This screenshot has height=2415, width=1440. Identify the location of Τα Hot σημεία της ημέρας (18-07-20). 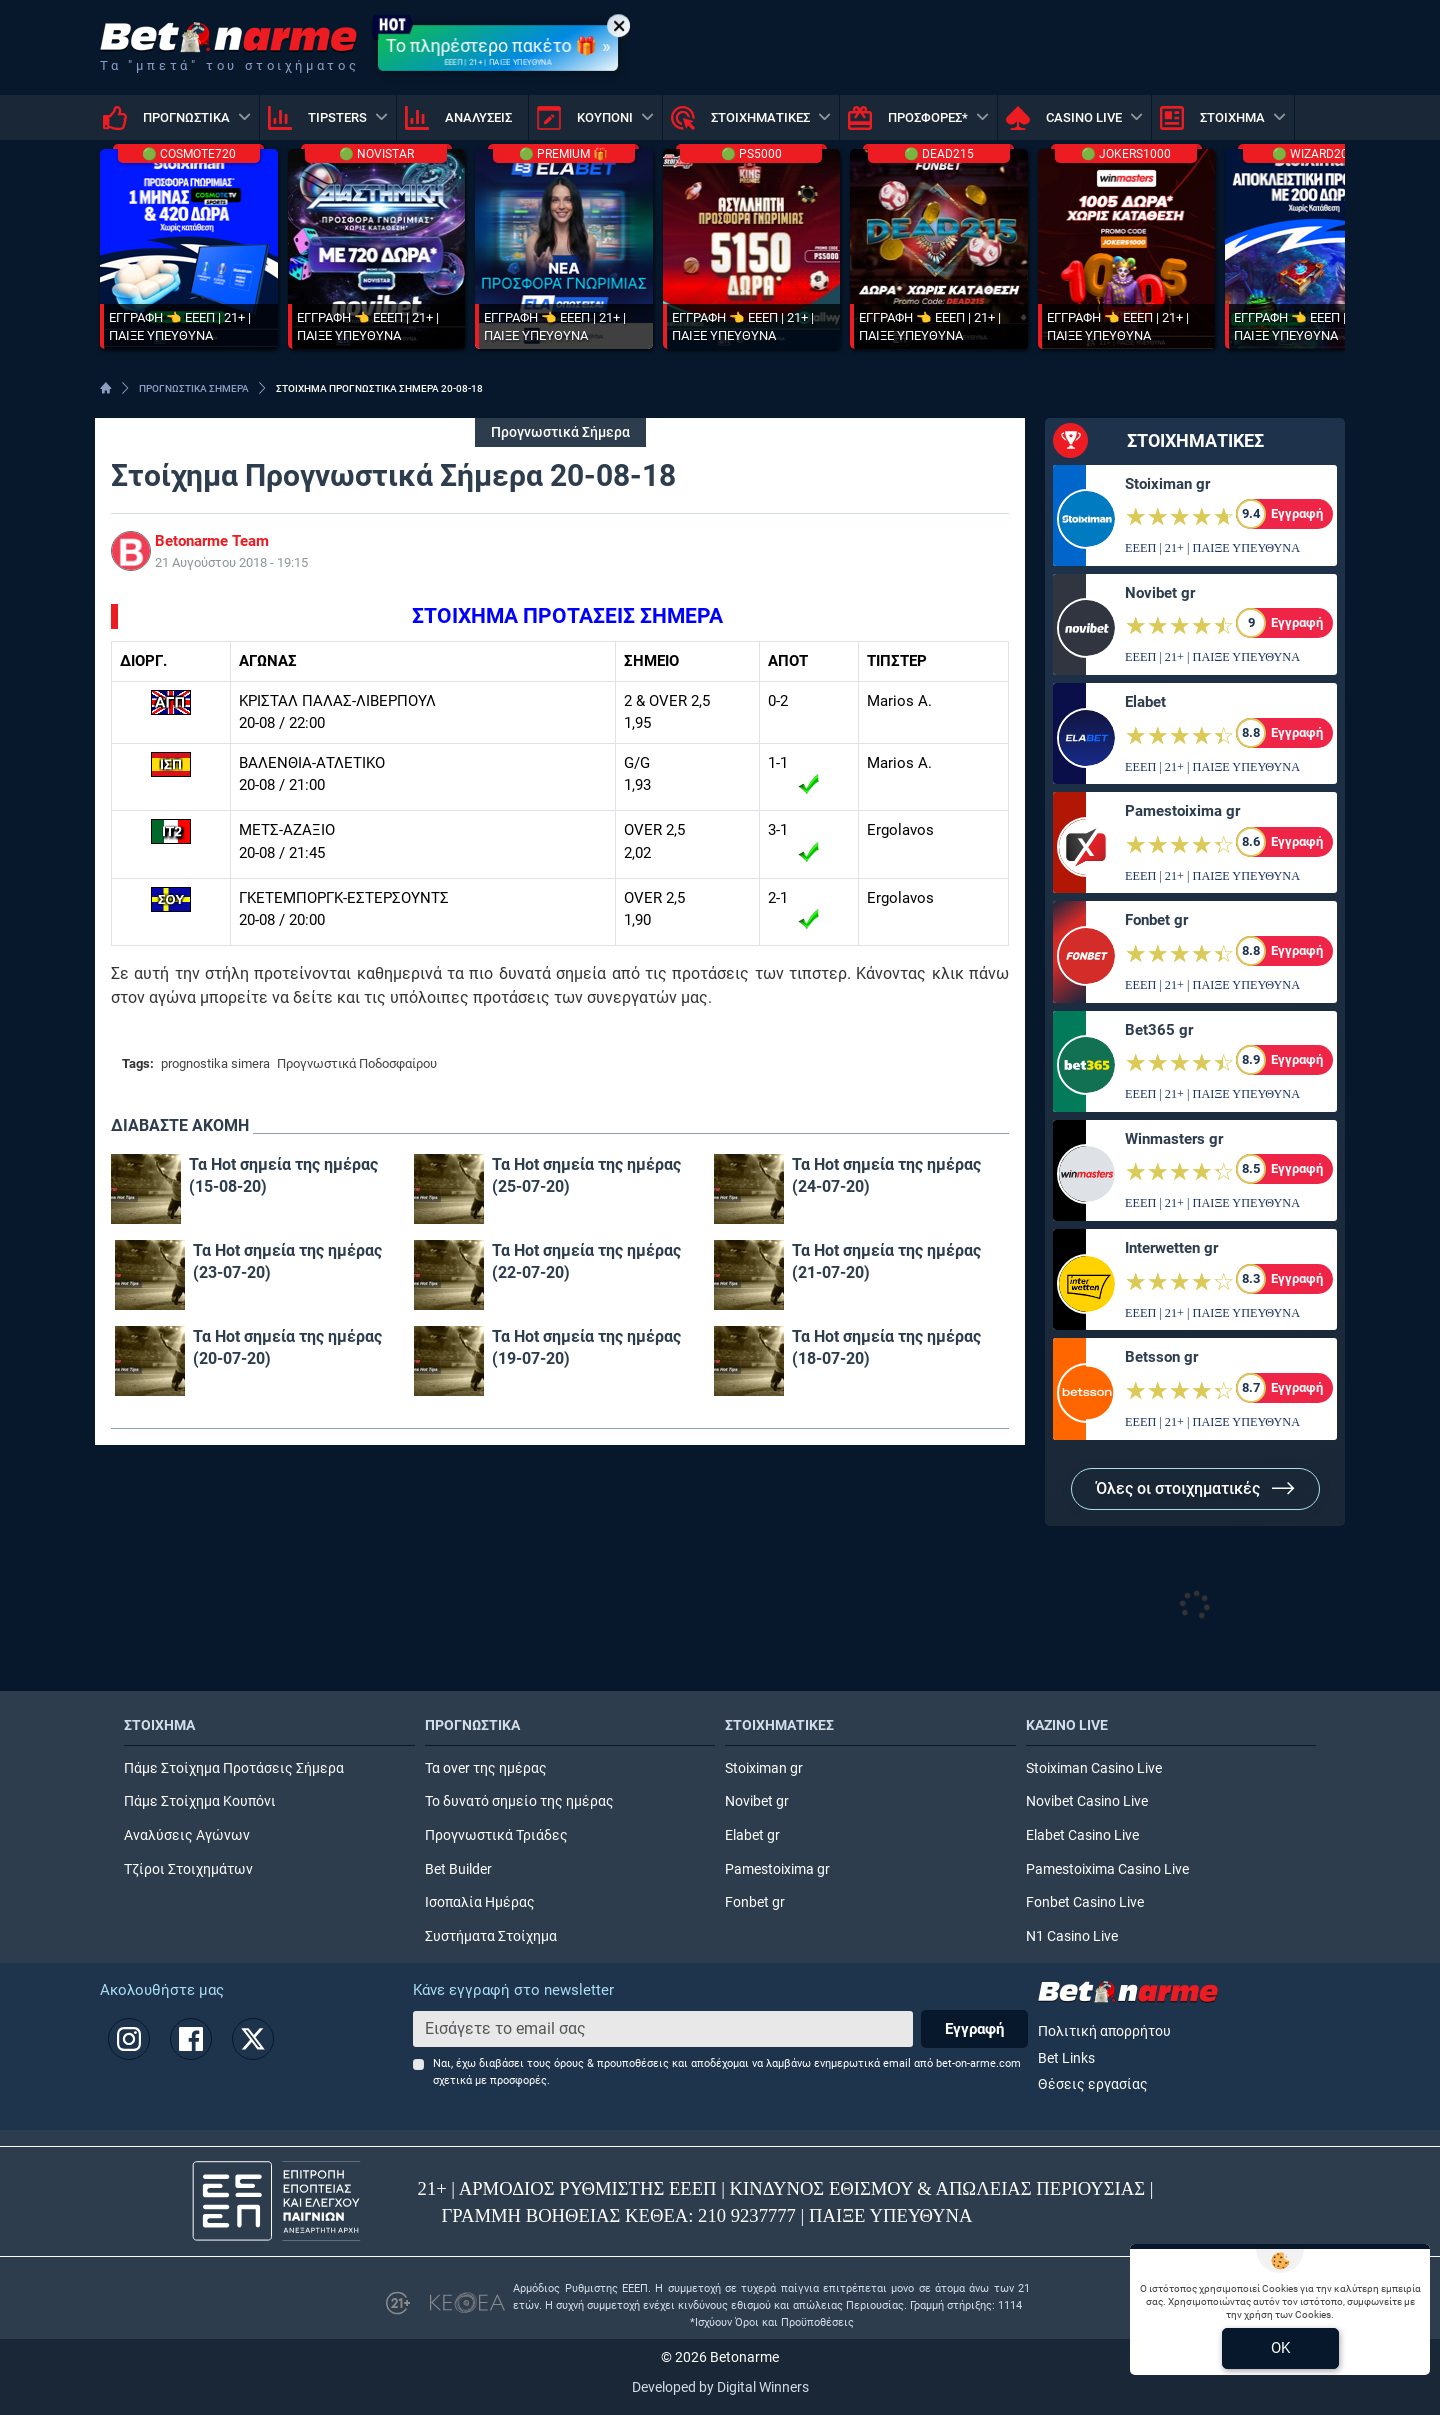
(886, 1347).